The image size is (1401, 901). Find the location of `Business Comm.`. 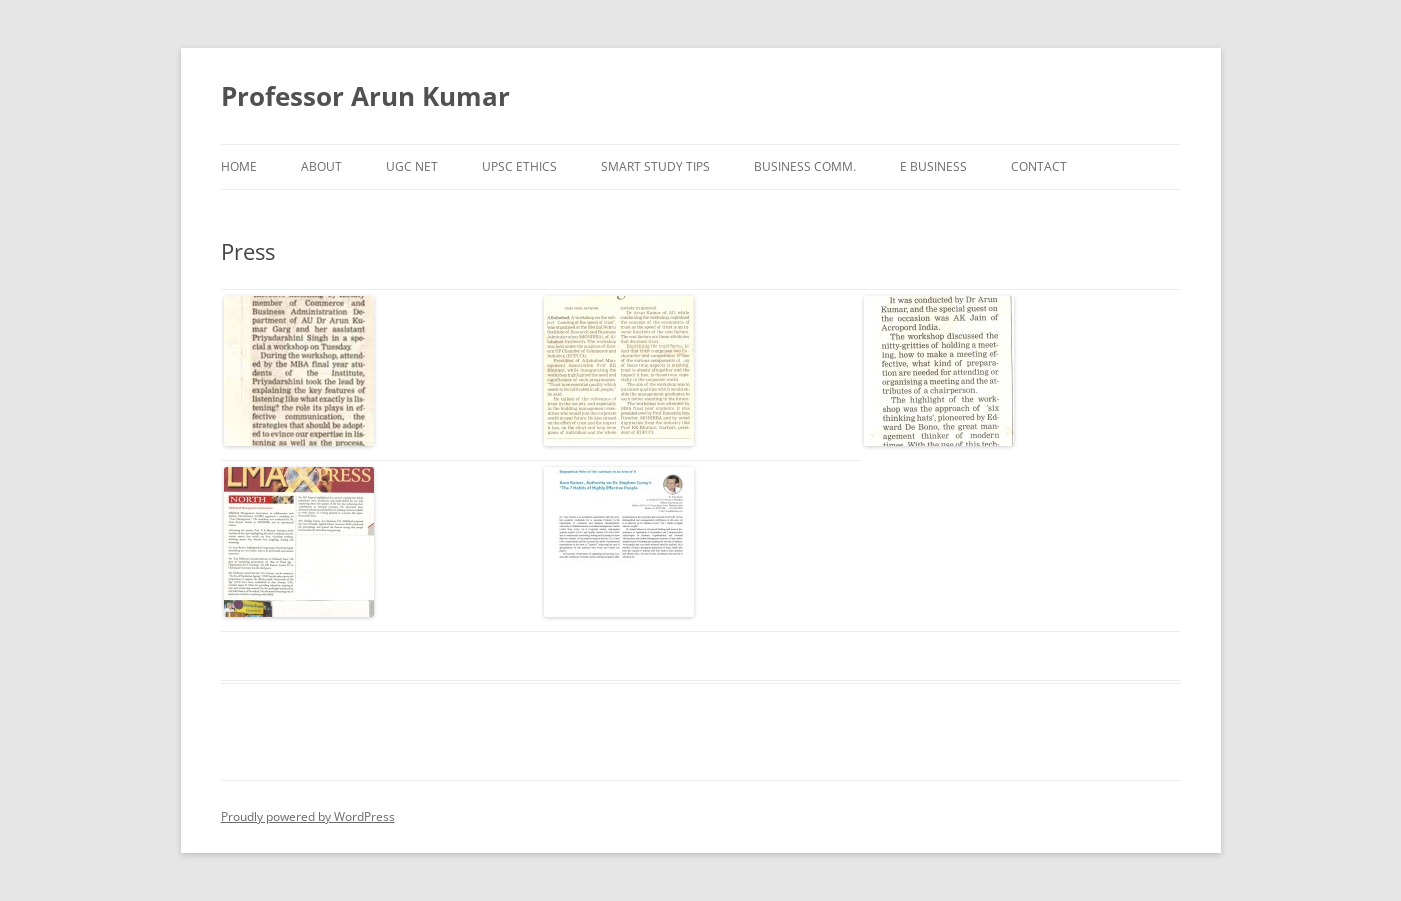

Business Comm. is located at coordinates (805, 166).